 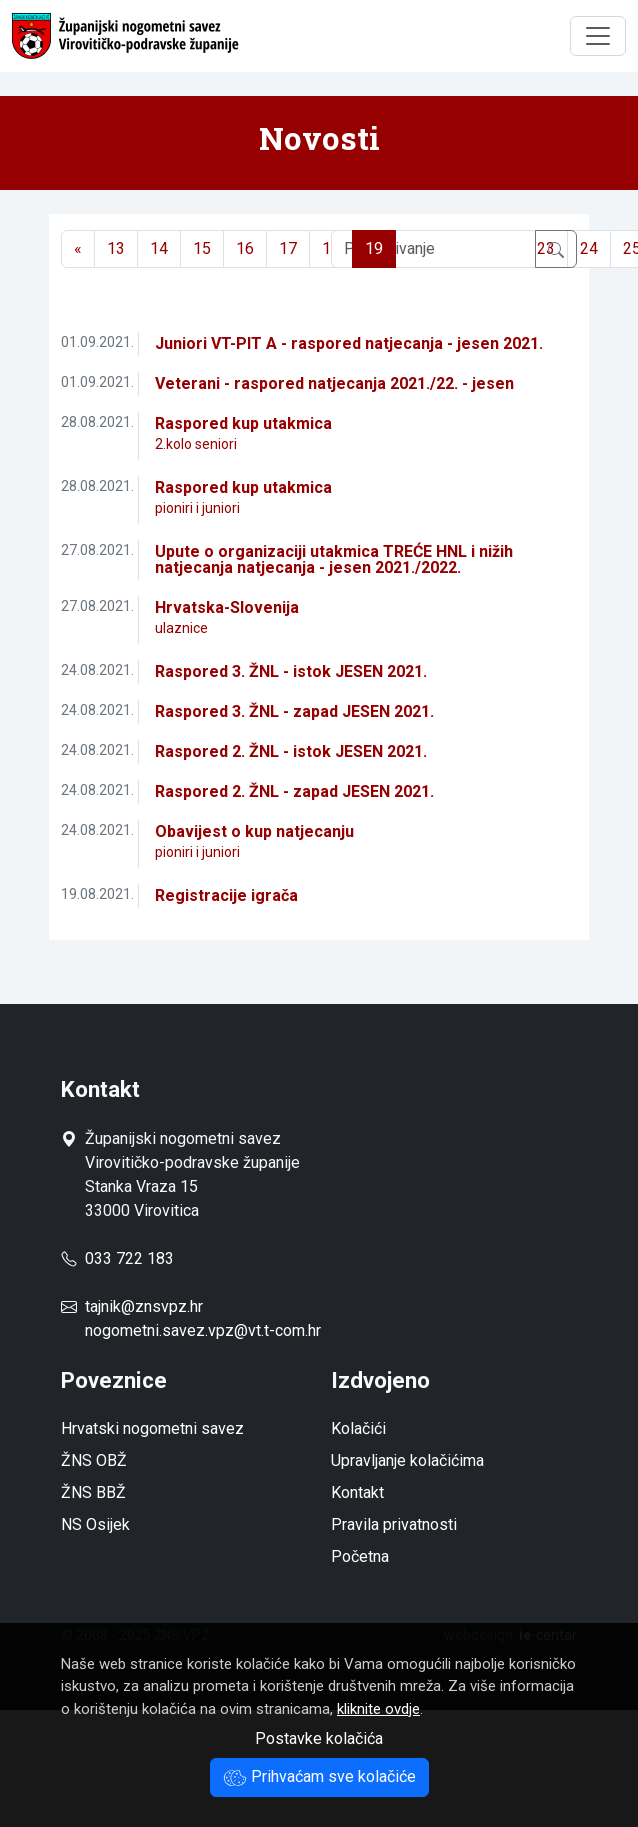 I want to click on Hrvatski nogometni savez, so click(x=152, y=1428).